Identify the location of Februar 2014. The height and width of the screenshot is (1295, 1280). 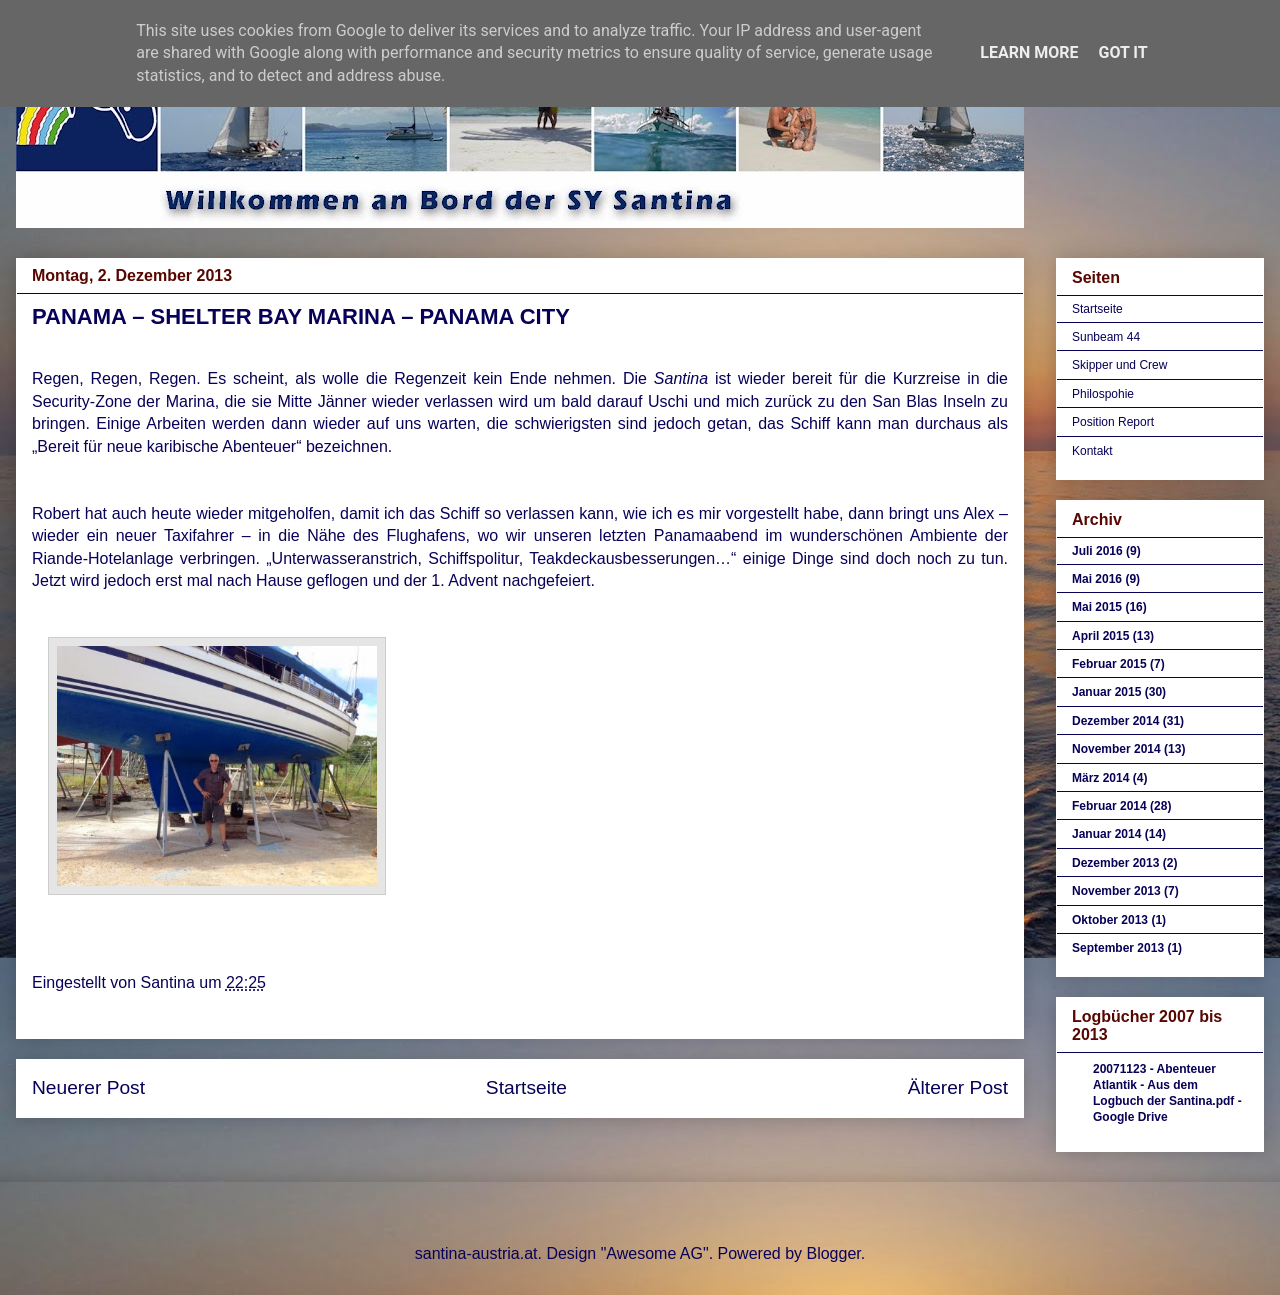
(1109, 806).